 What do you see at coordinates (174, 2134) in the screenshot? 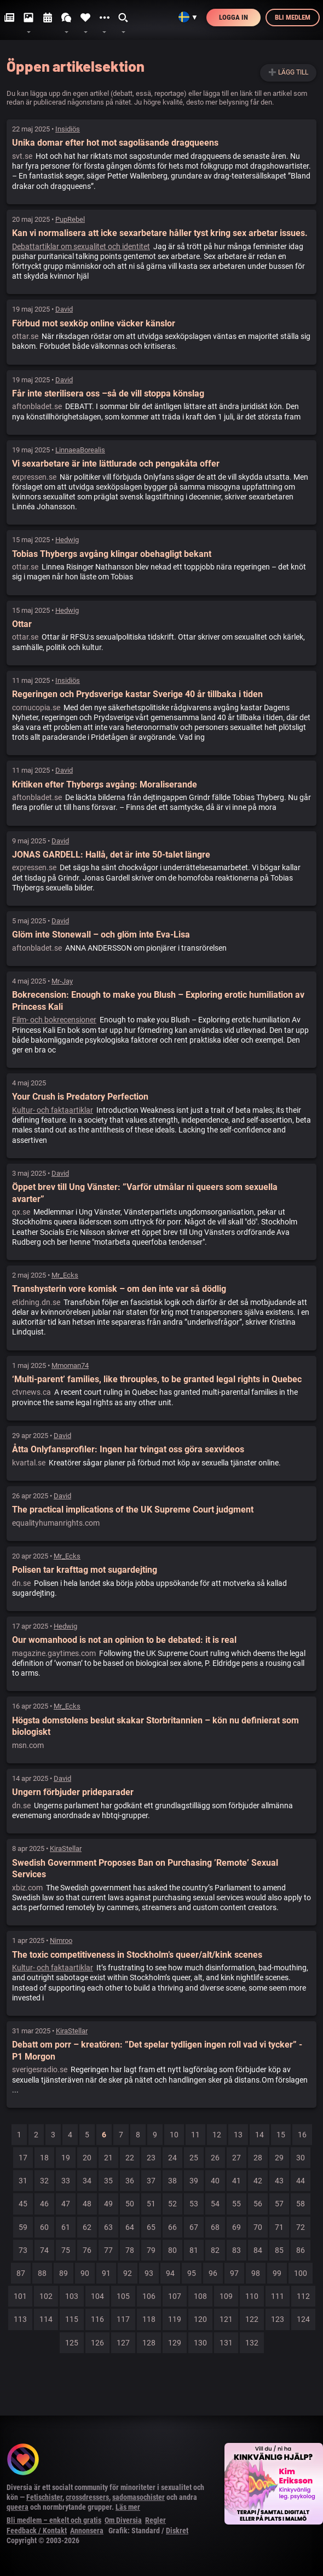
I see `10` at bounding box center [174, 2134].